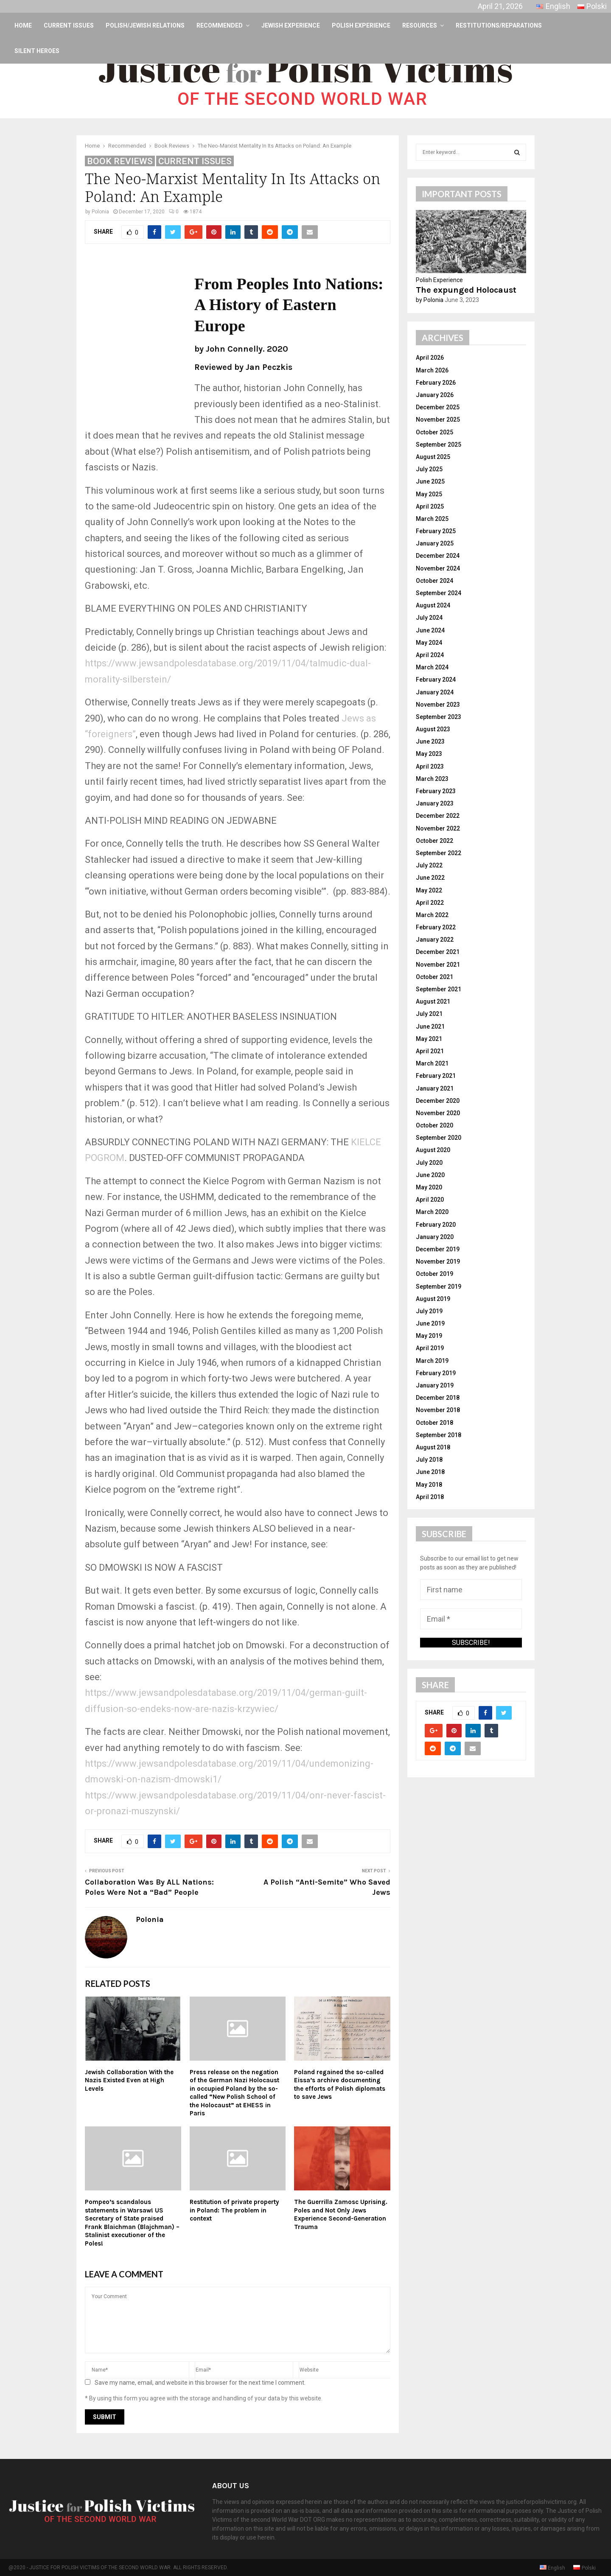  Describe the element at coordinates (429, 642) in the screenshot. I see `May 2024` at that location.